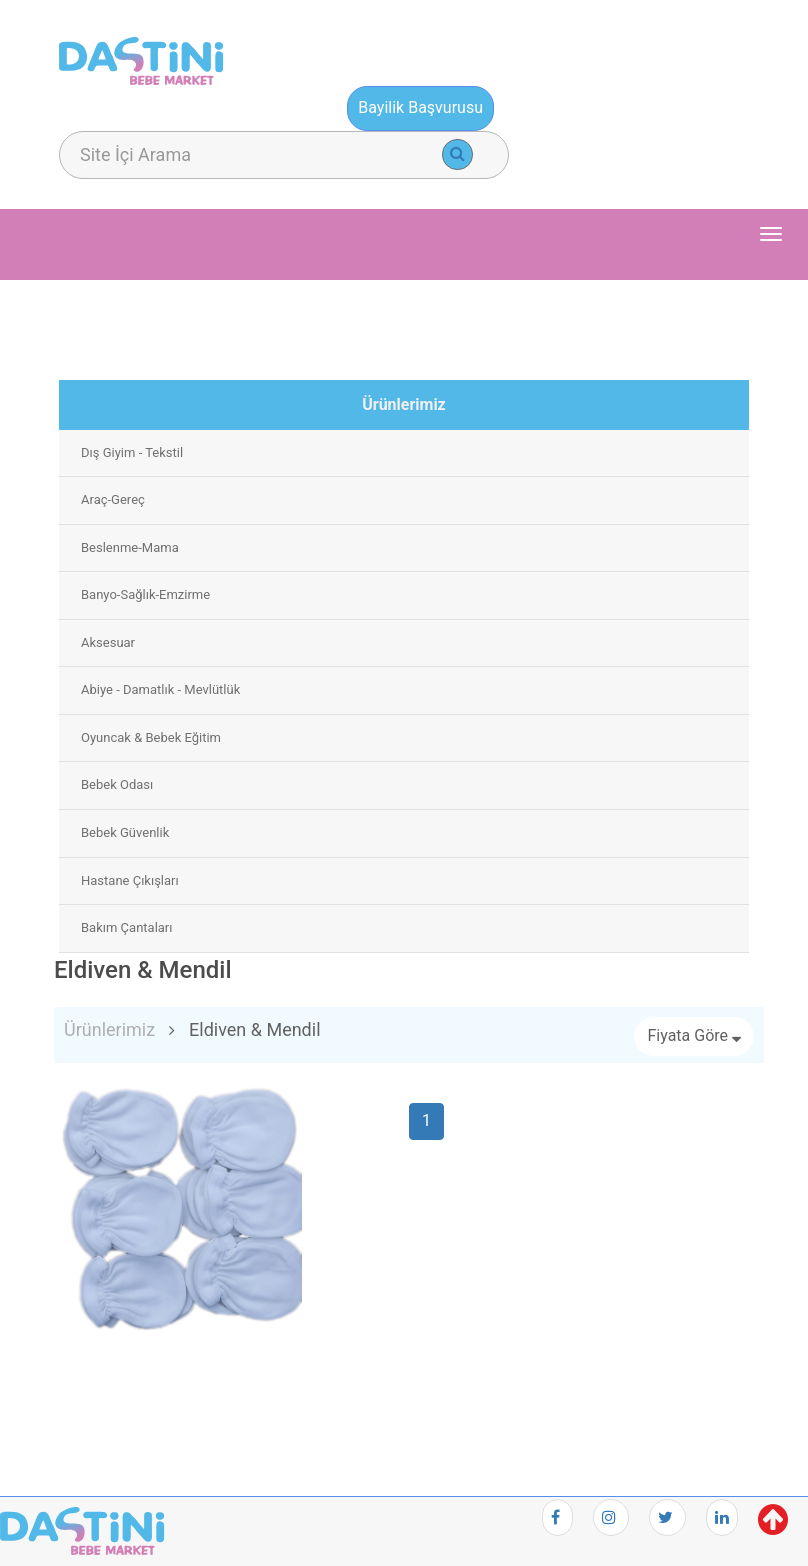 The height and width of the screenshot is (1566, 808). Describe the element at coordinates (151, 737) in the screenshot. I see `Oyuncak & Bebek Eğitim` at that location.